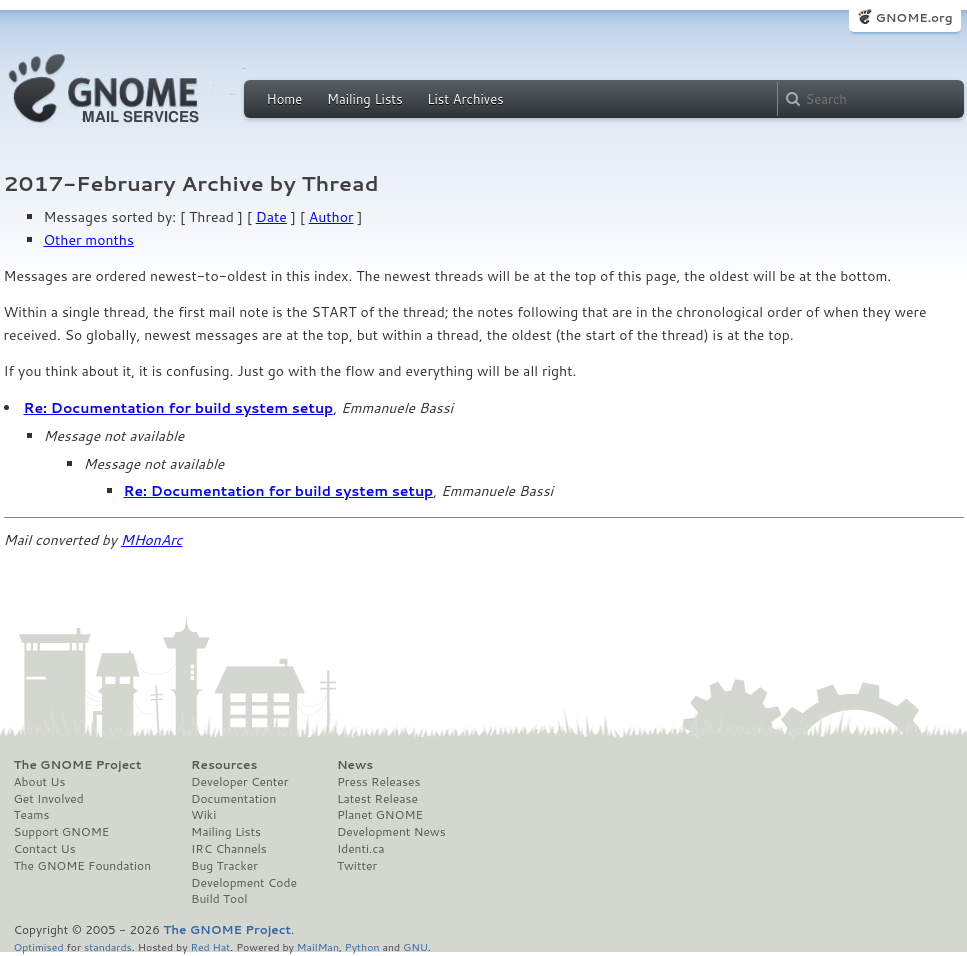 The height and width of the screenshot is (956, 967). Describe the element at coordinates (377, 799) in the screenshot. I see `Latest Release` at that location.